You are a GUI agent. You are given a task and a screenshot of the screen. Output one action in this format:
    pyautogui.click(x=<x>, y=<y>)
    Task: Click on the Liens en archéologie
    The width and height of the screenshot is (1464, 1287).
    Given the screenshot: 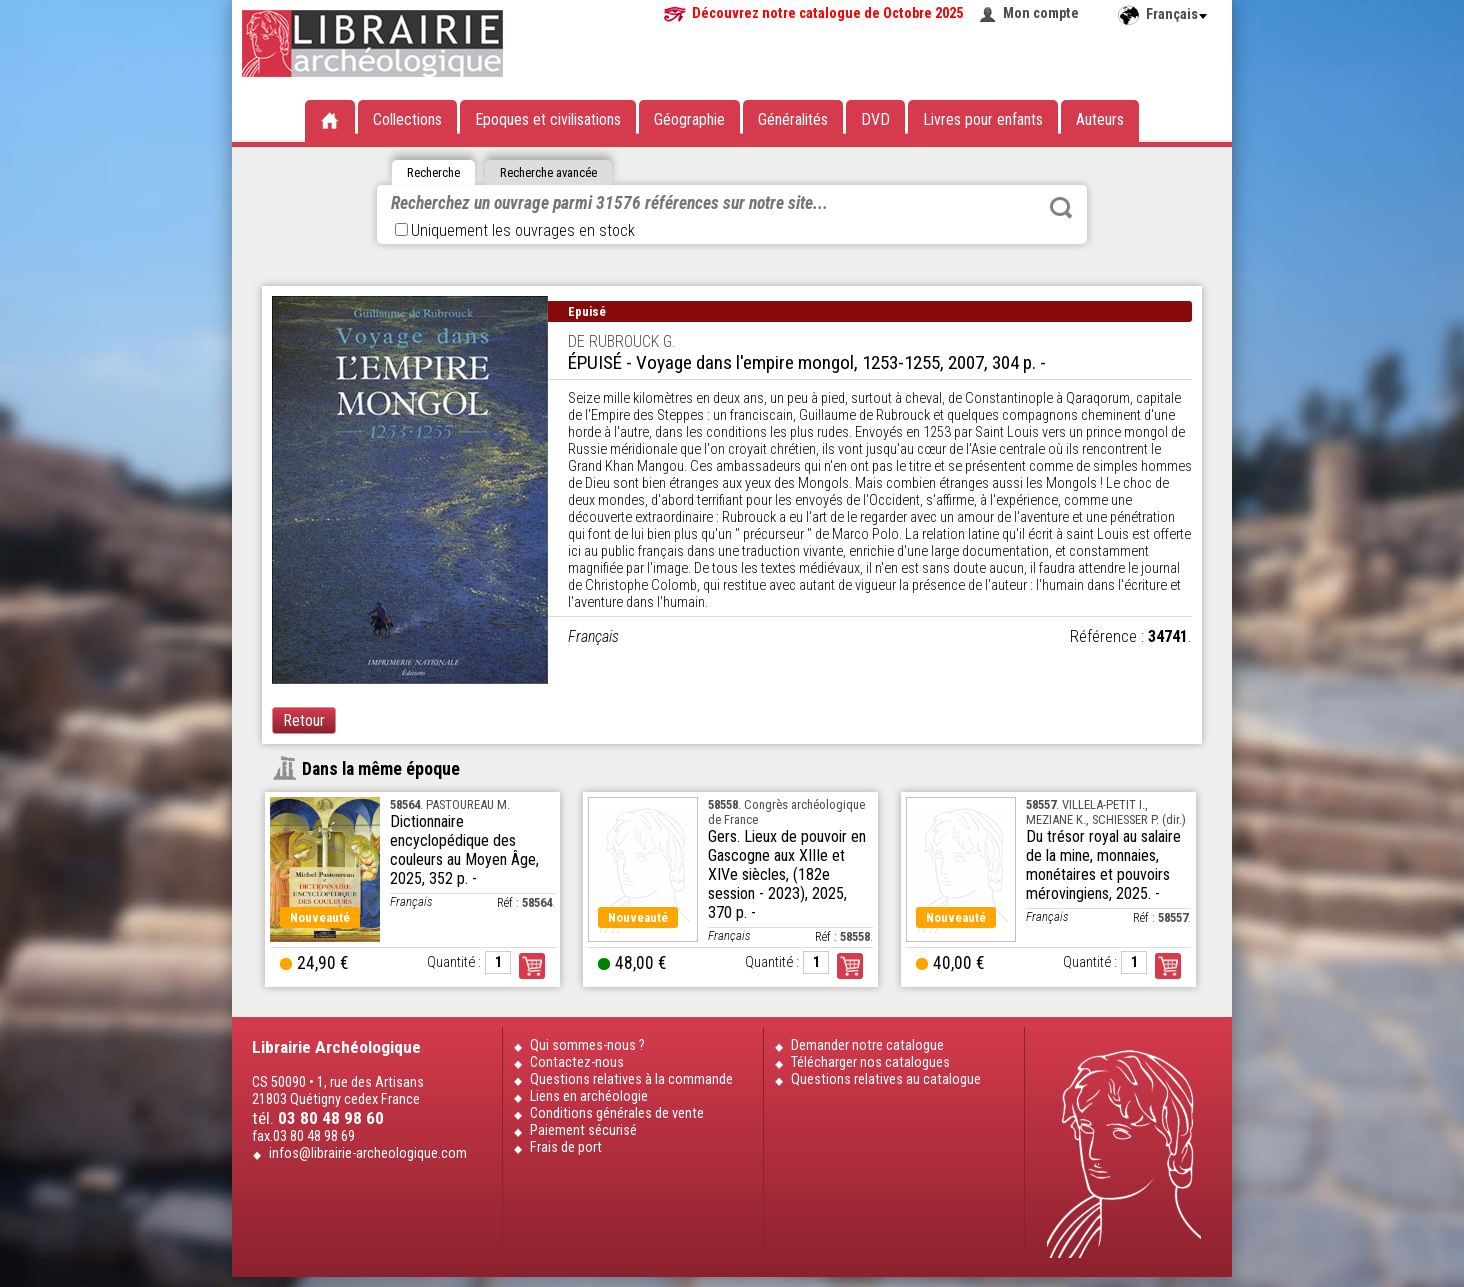 What is the action you would take?
    pyautogui.click(x=589, y=1096)
    